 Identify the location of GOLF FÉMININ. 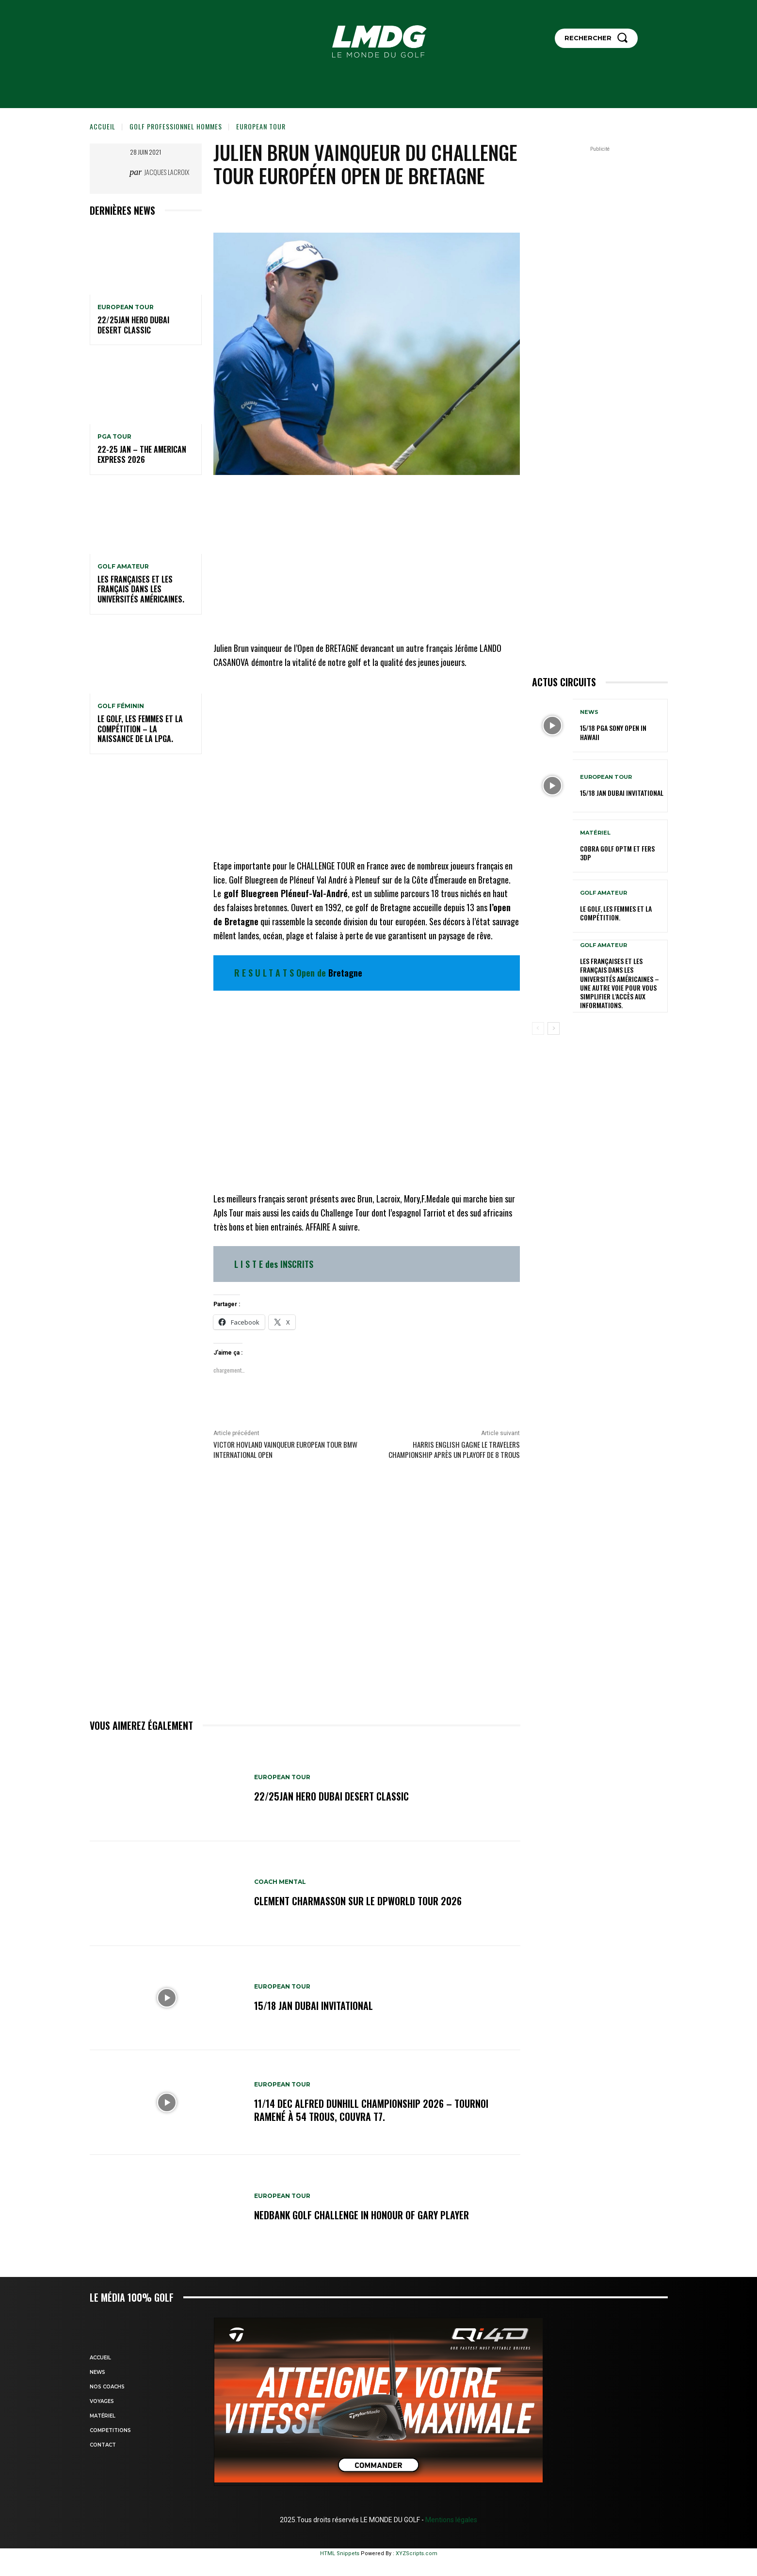
(120, 706).